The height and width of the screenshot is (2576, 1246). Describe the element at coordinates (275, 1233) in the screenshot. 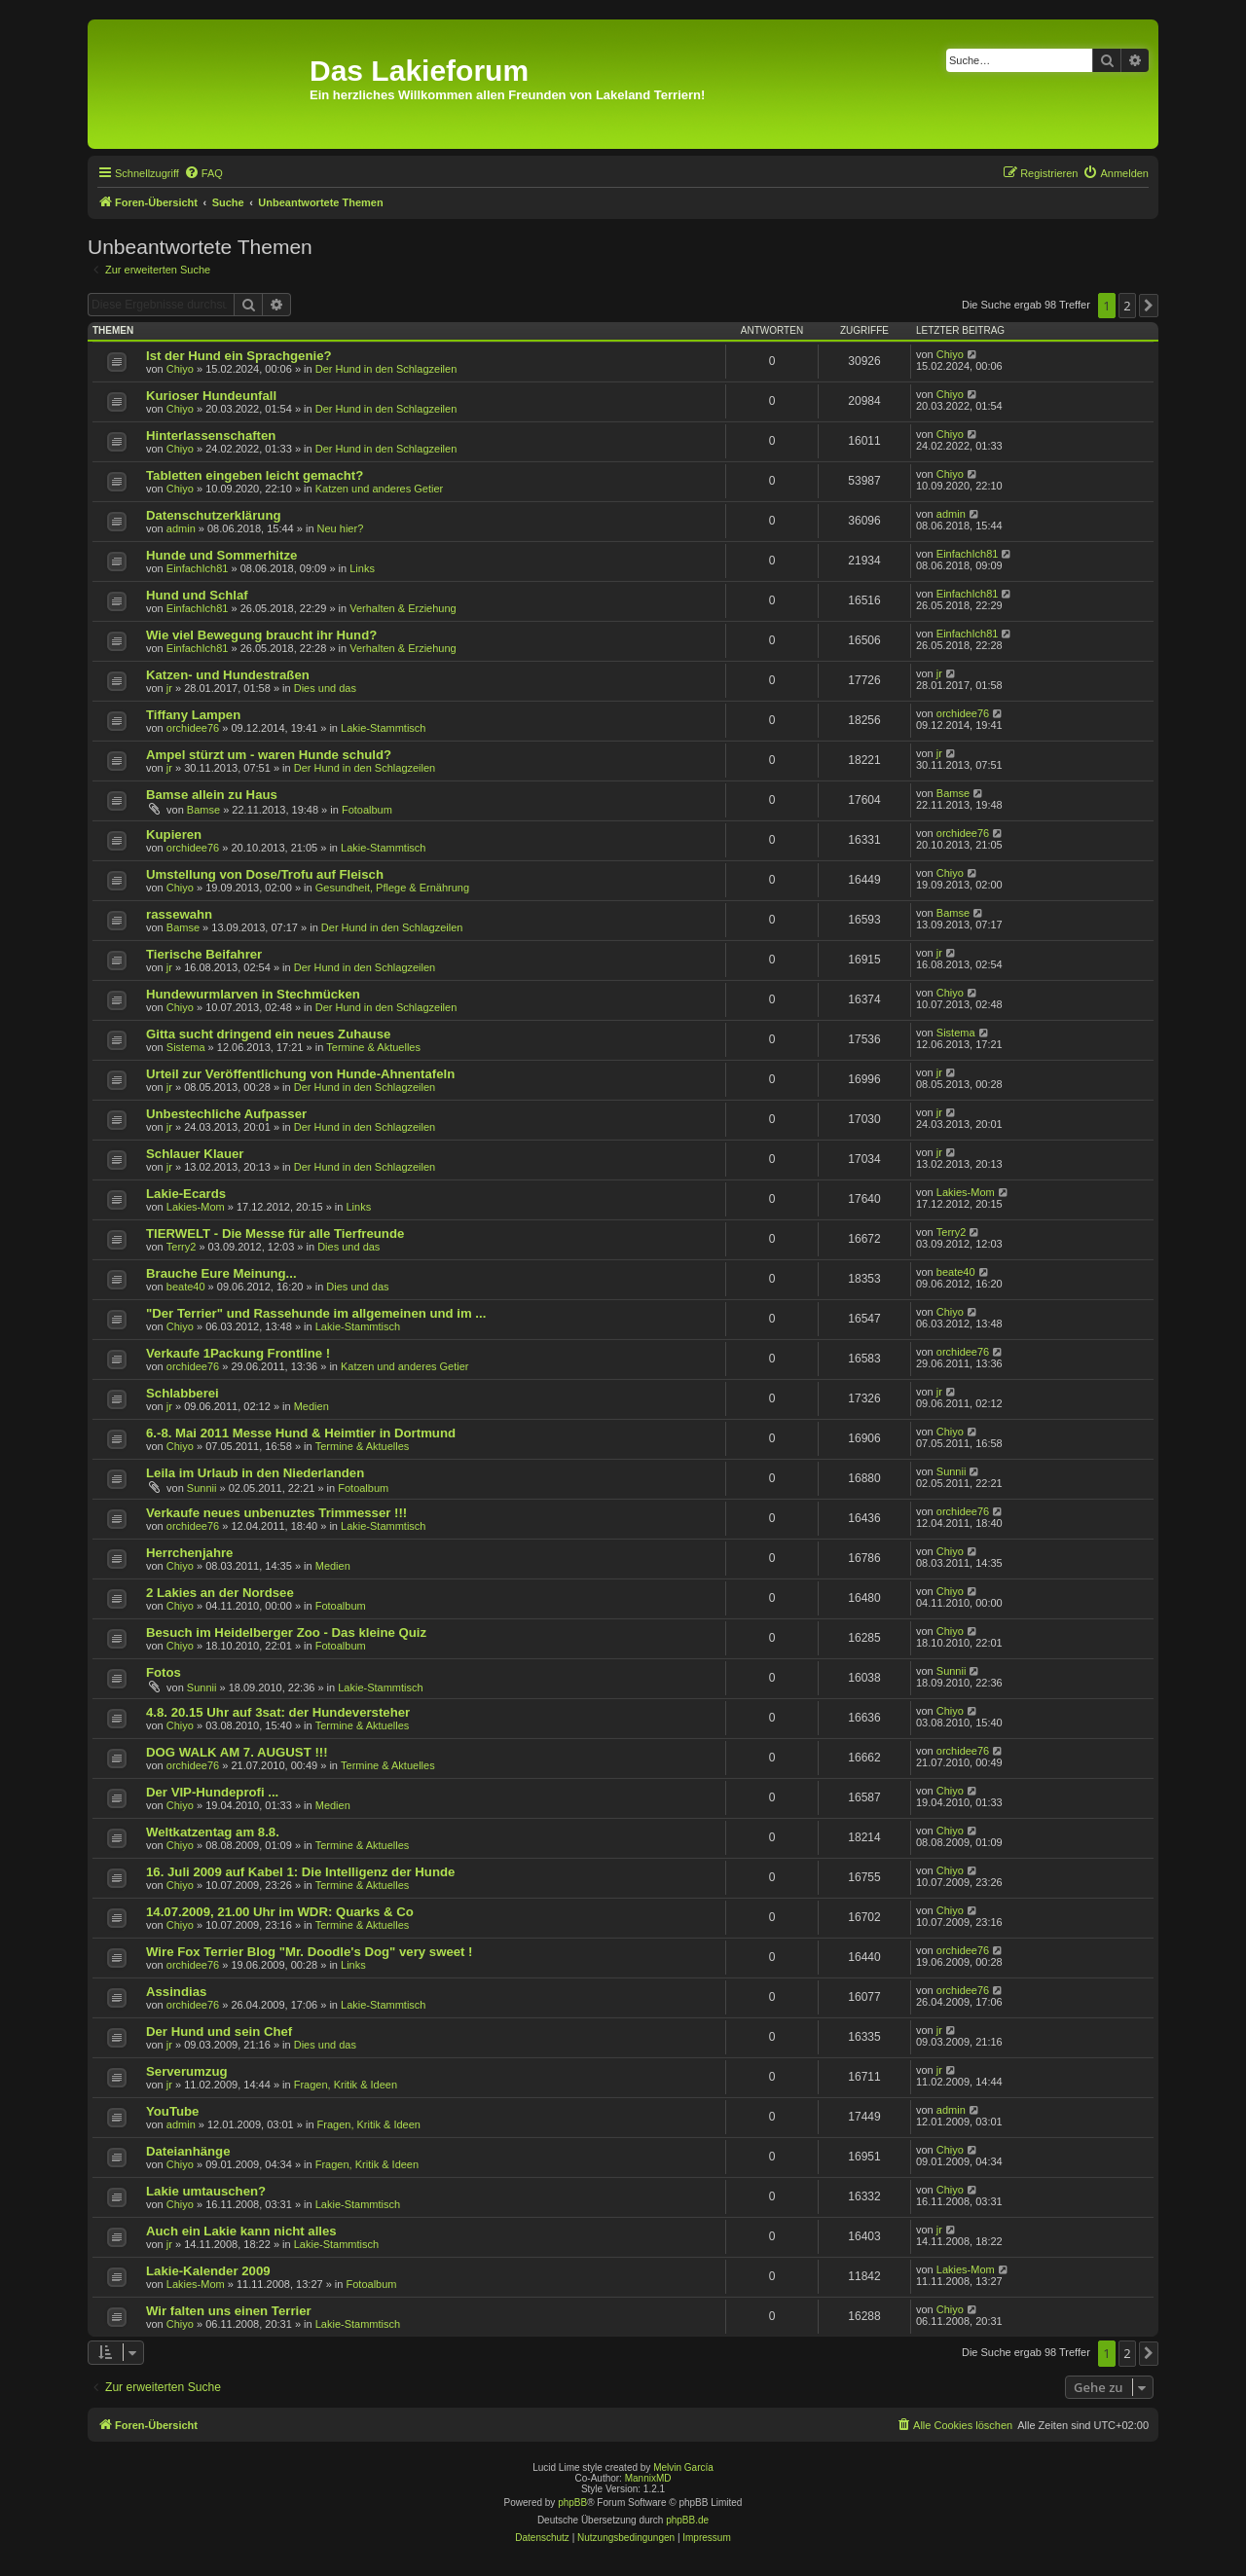

I see `TIERWELT - Die Messe für alle Tierfreunde` at that location.